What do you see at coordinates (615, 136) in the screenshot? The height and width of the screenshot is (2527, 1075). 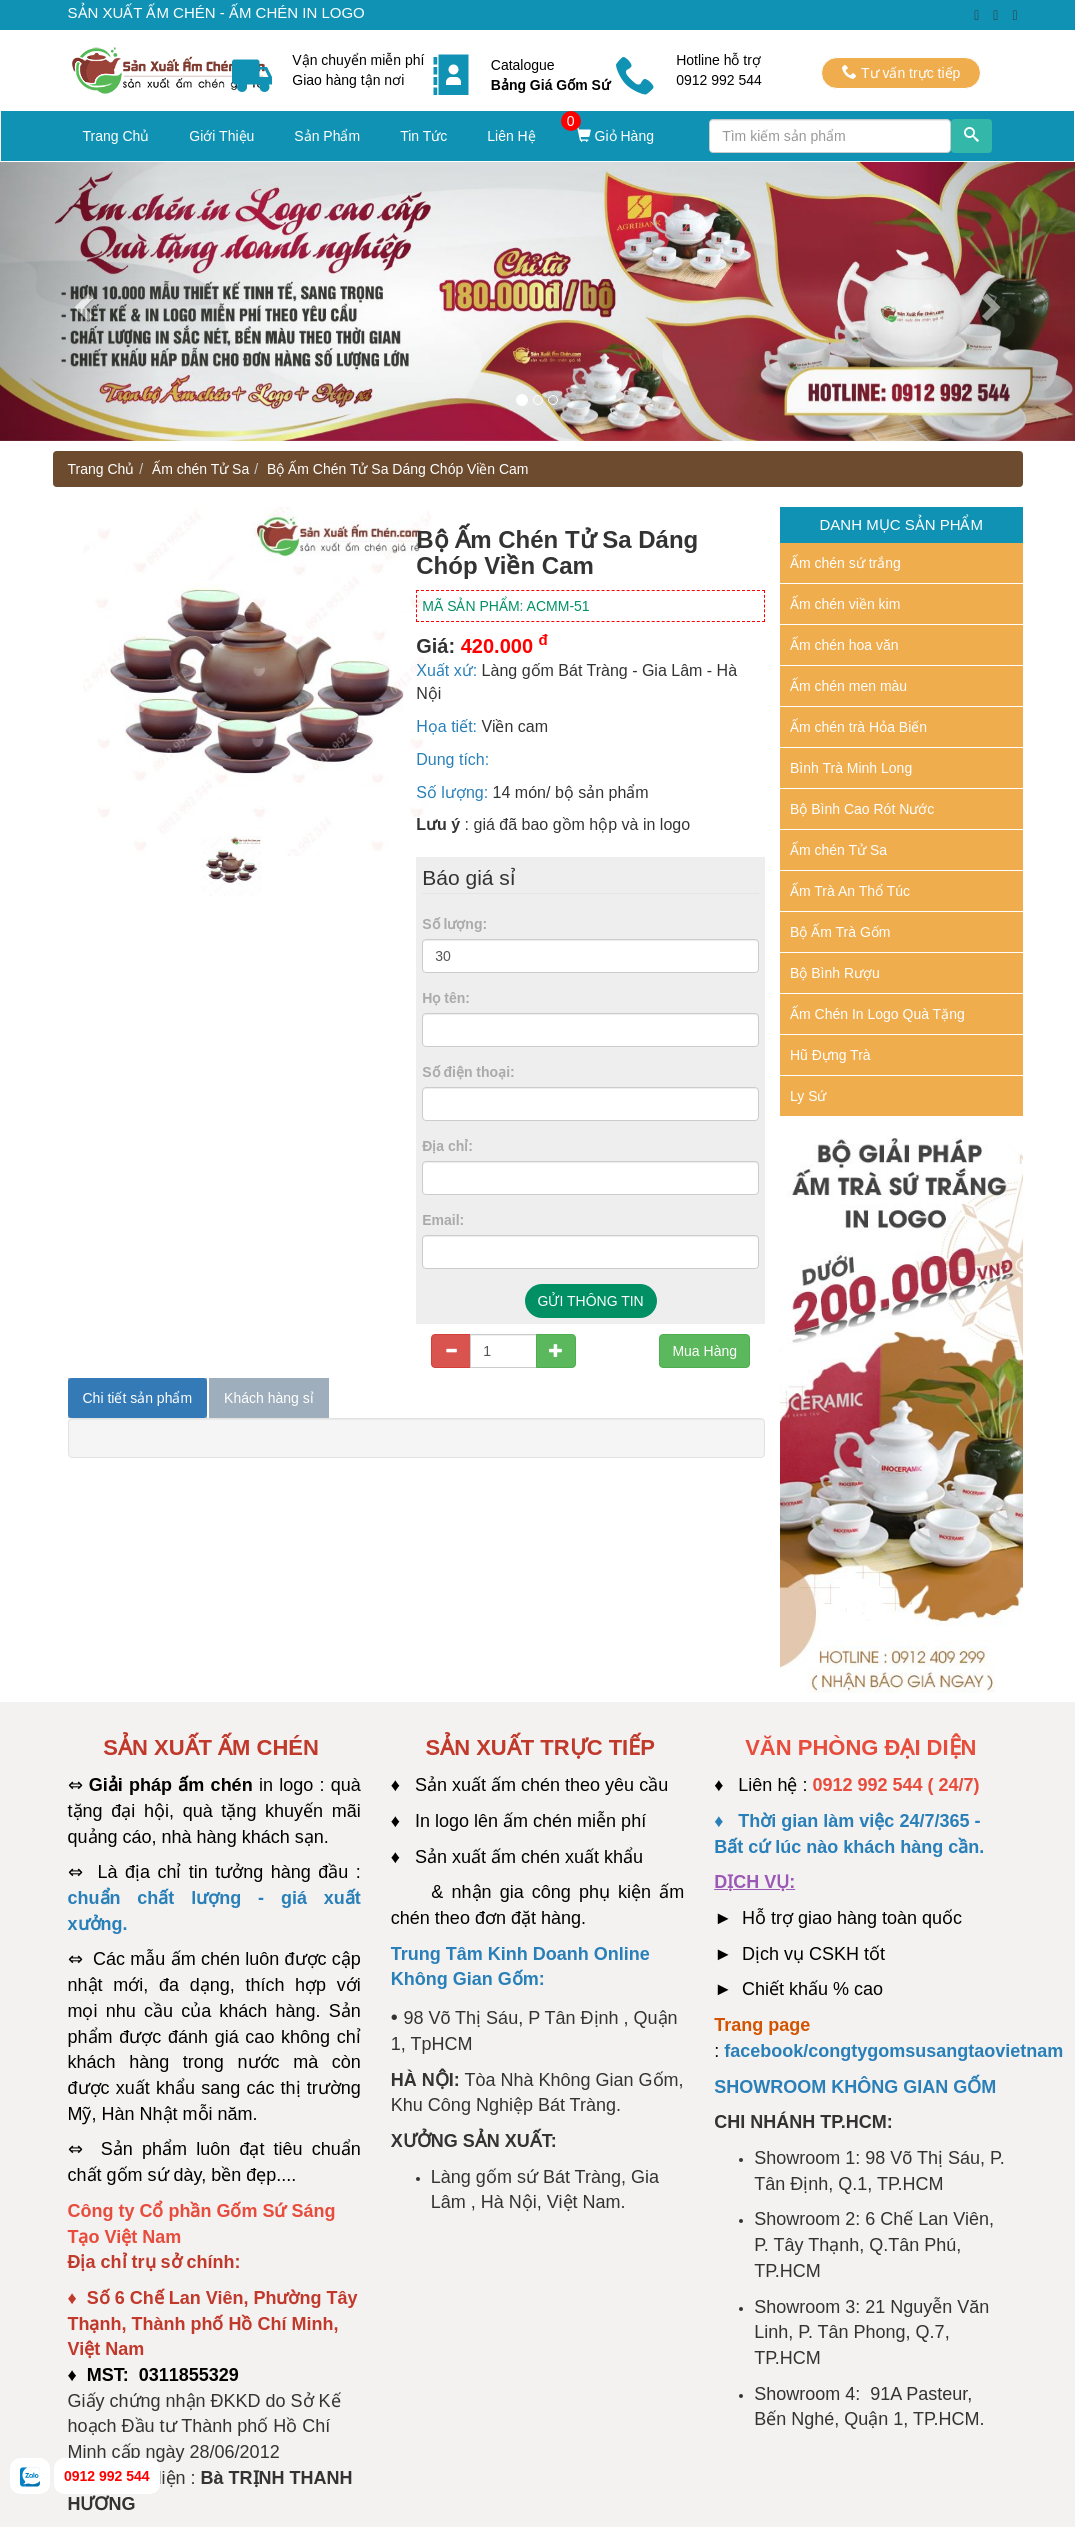 I see `Giỏ Hàng` at bounding box center [615, 136].